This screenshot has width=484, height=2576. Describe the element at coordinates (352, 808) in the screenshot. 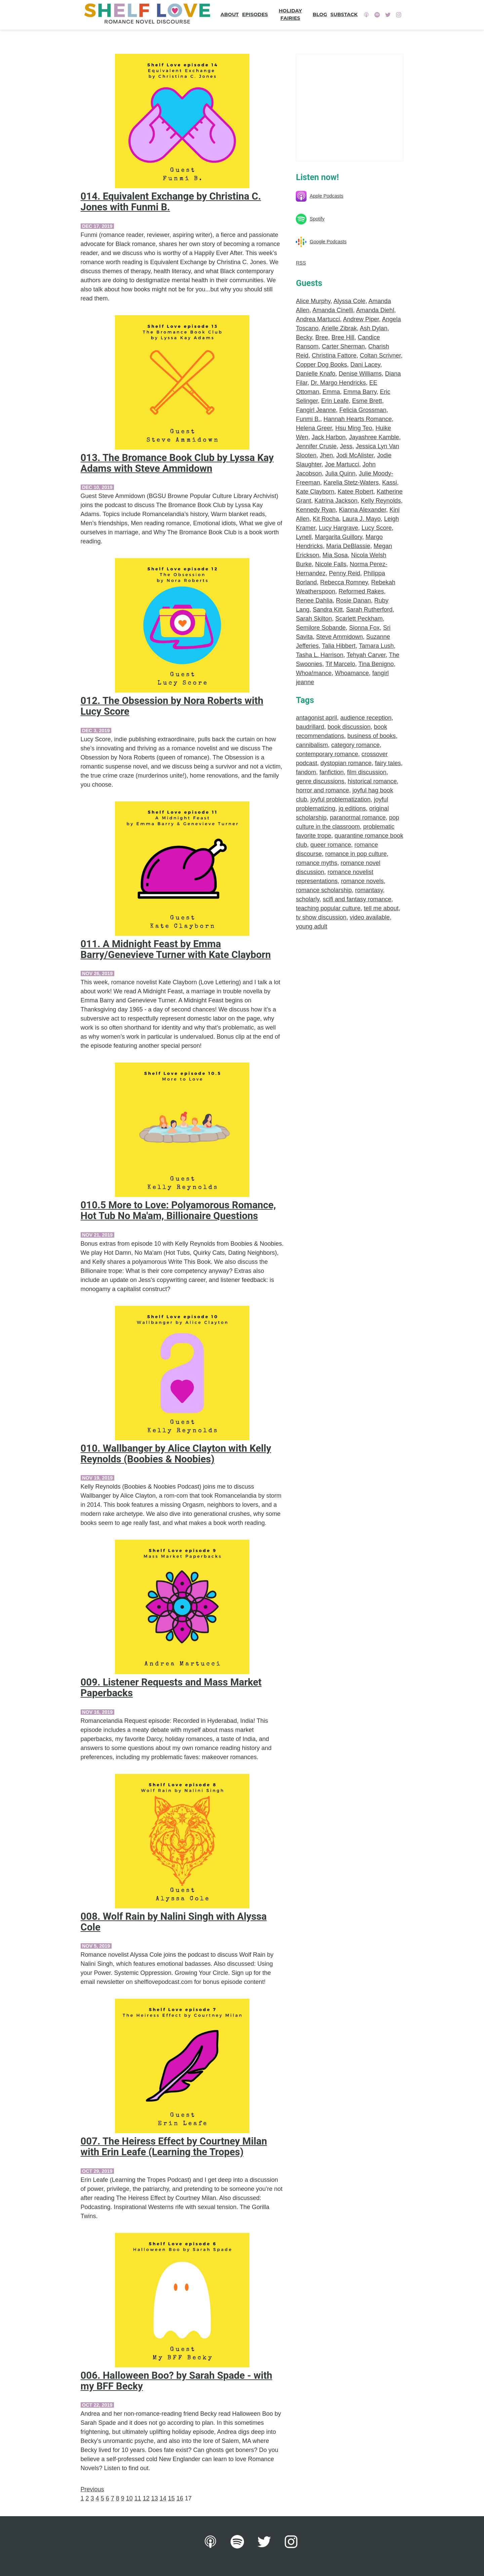

I see `jq editions` at that location.